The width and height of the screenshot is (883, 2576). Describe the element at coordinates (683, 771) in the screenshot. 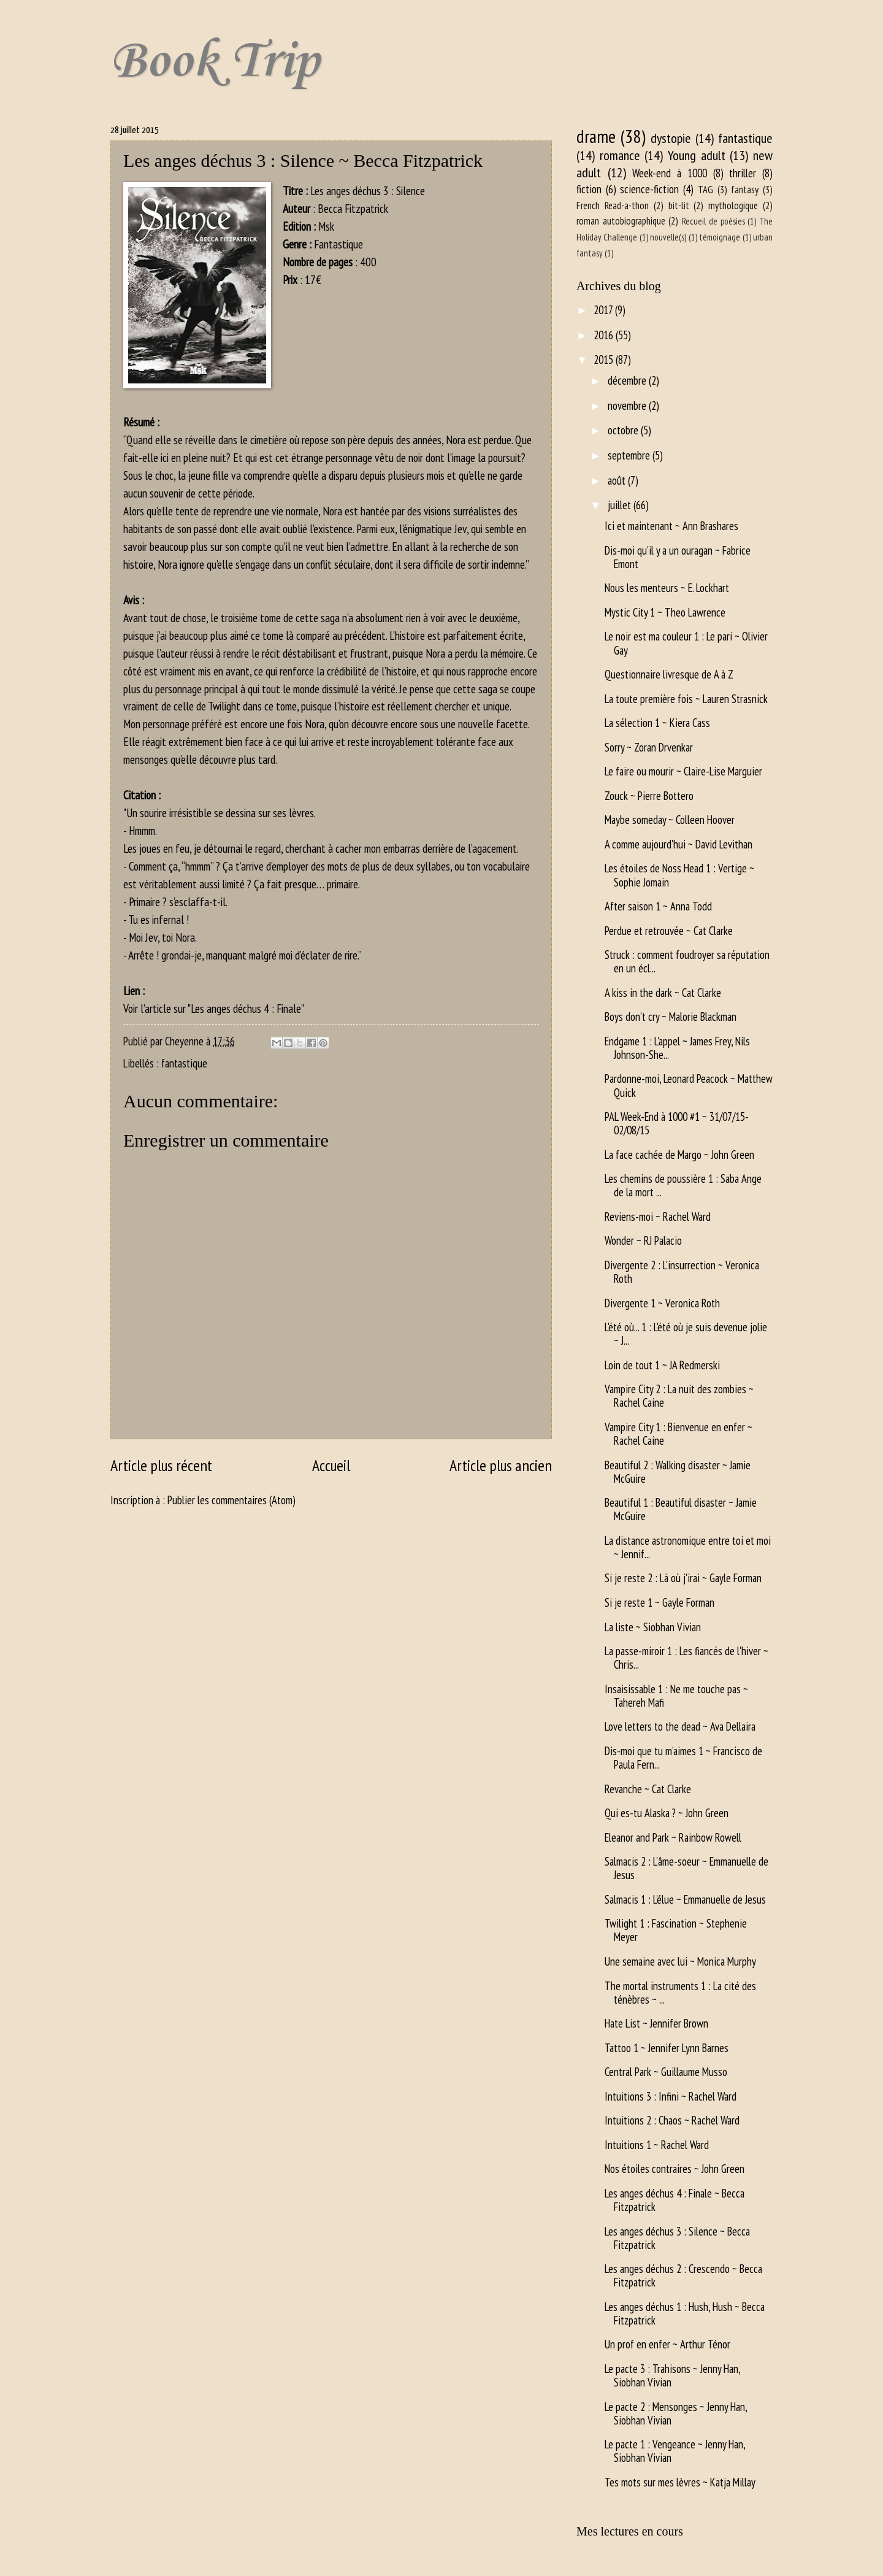

I see `Le faire ou mourir ~ Claire-Lise Marguier` at that location.